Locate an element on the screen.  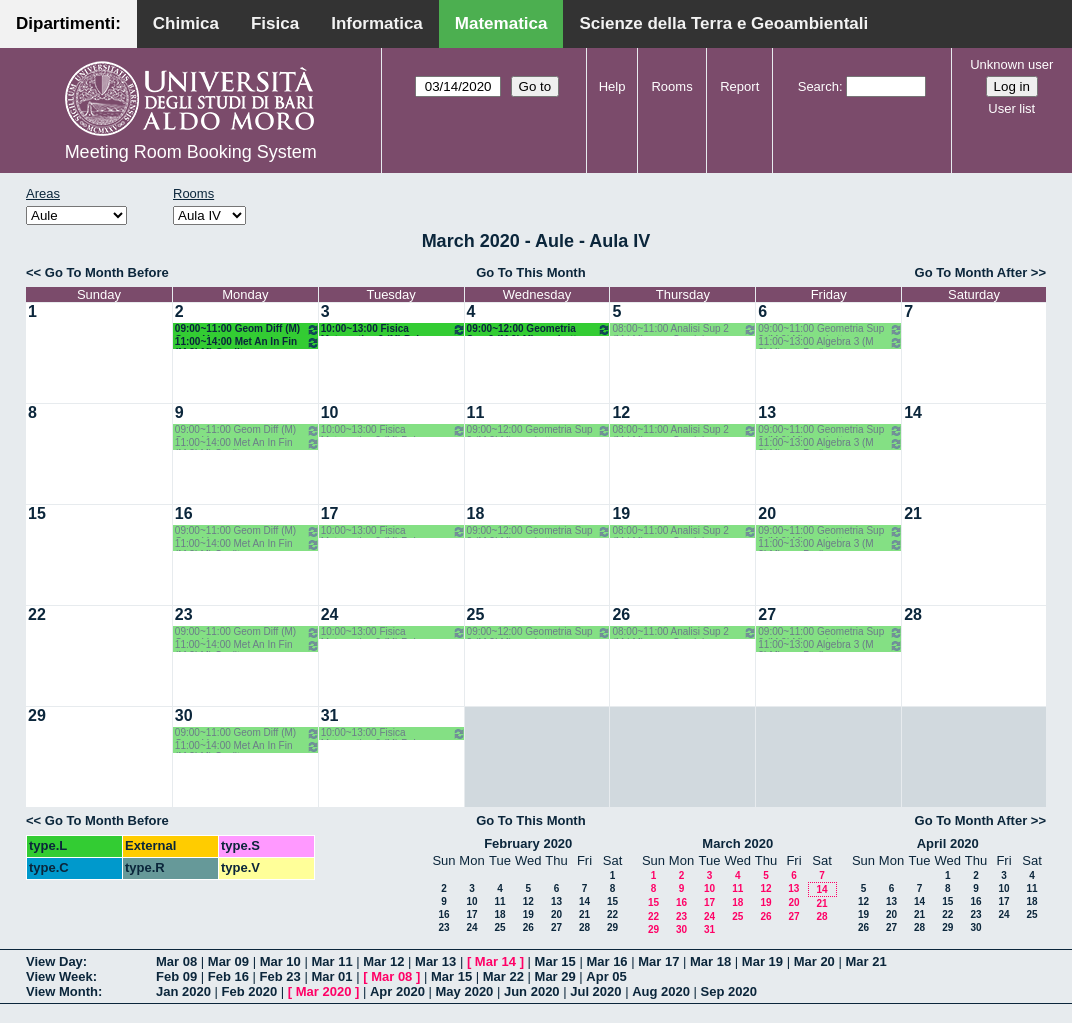
22 is located at coordinates (37, 614).